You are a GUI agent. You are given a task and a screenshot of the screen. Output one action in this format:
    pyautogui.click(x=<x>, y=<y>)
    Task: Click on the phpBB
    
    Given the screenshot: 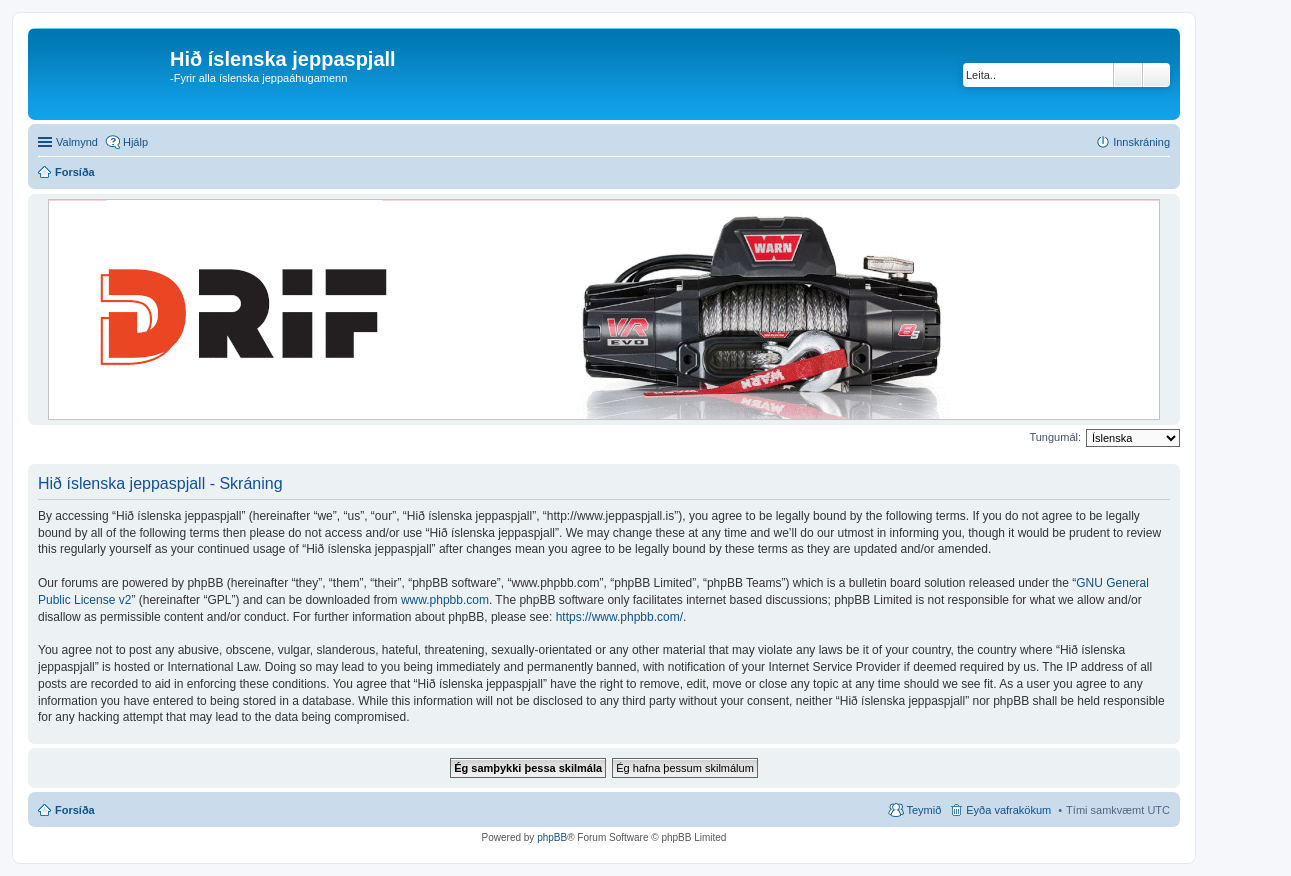 What is the action you would take?
    pyautogui.click(x=552, y=837)
    